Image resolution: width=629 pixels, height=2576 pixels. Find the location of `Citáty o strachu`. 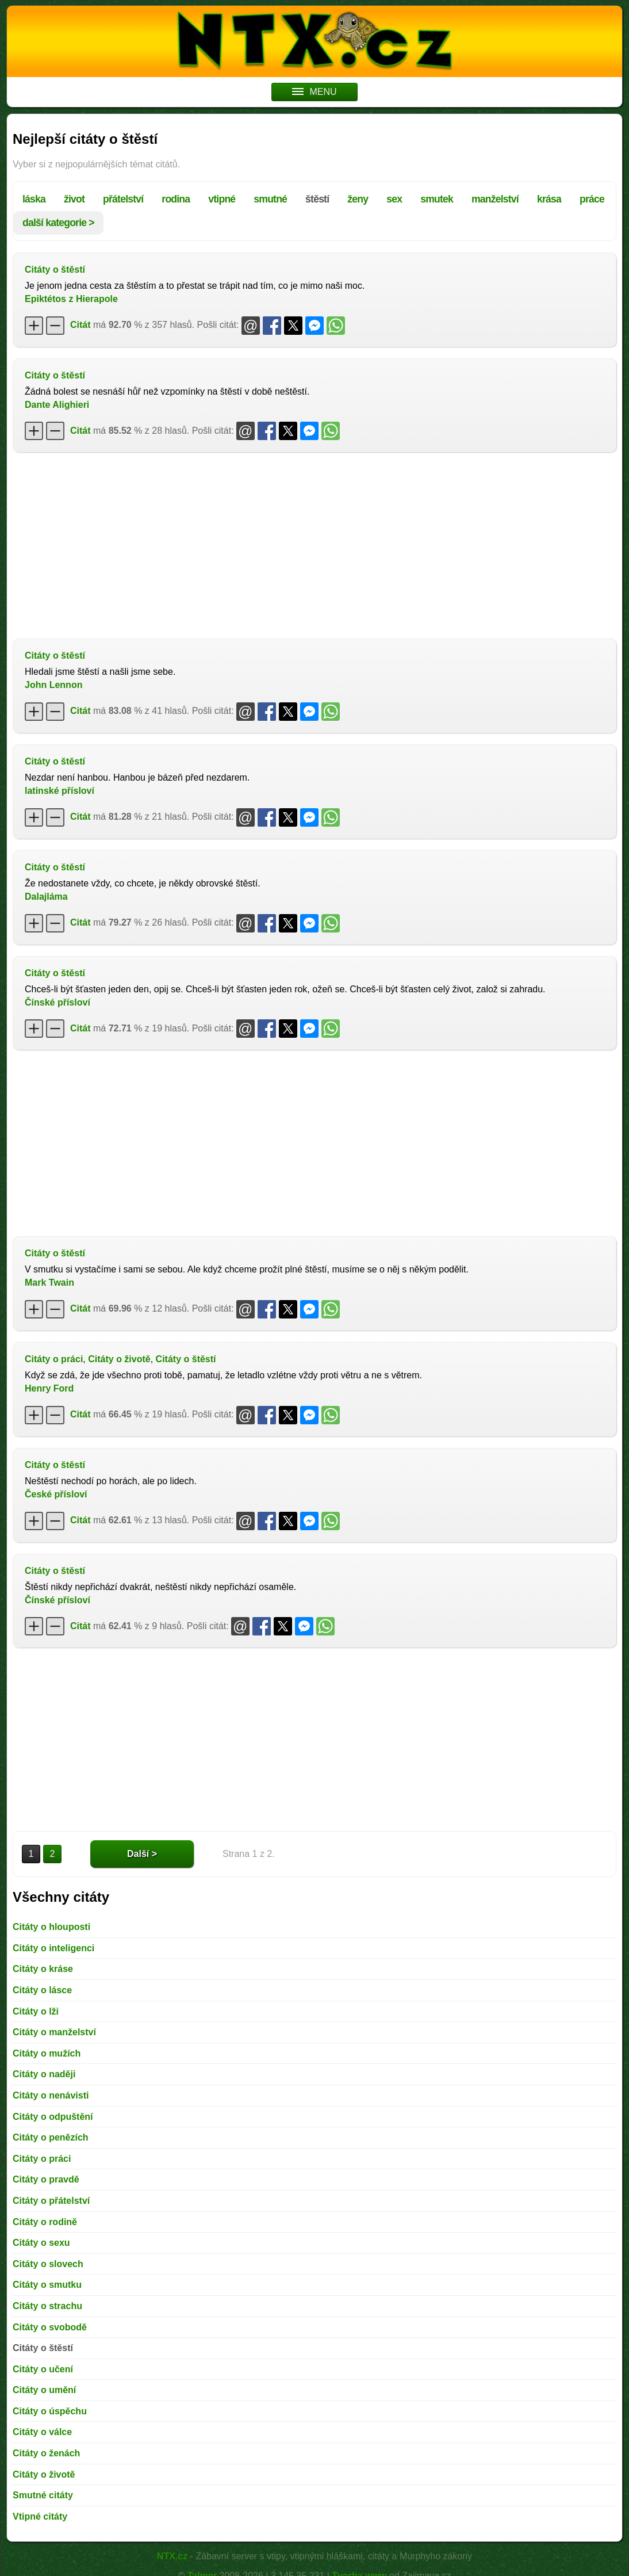

Citáty o strachu is located at coordinates (47, 2306).